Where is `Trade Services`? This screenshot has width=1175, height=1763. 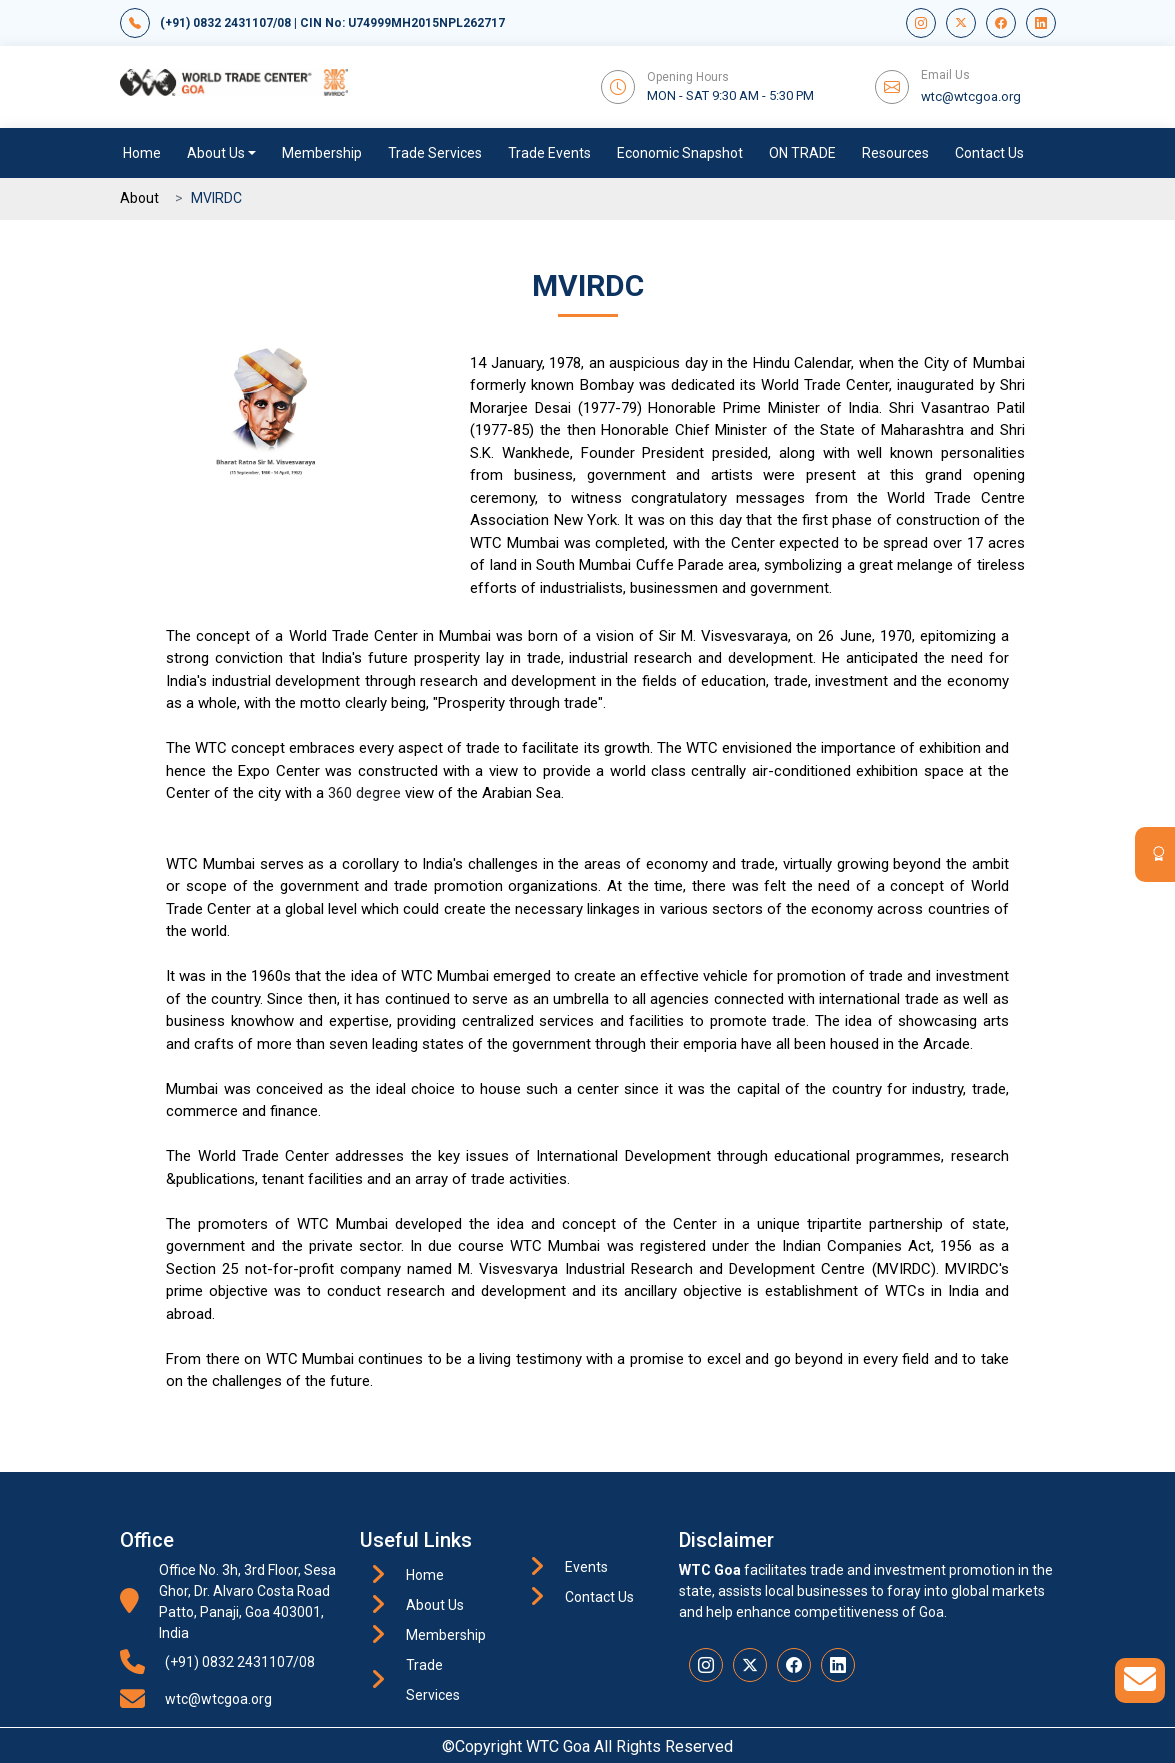 Trade Services is located at coordinates (435, 153).